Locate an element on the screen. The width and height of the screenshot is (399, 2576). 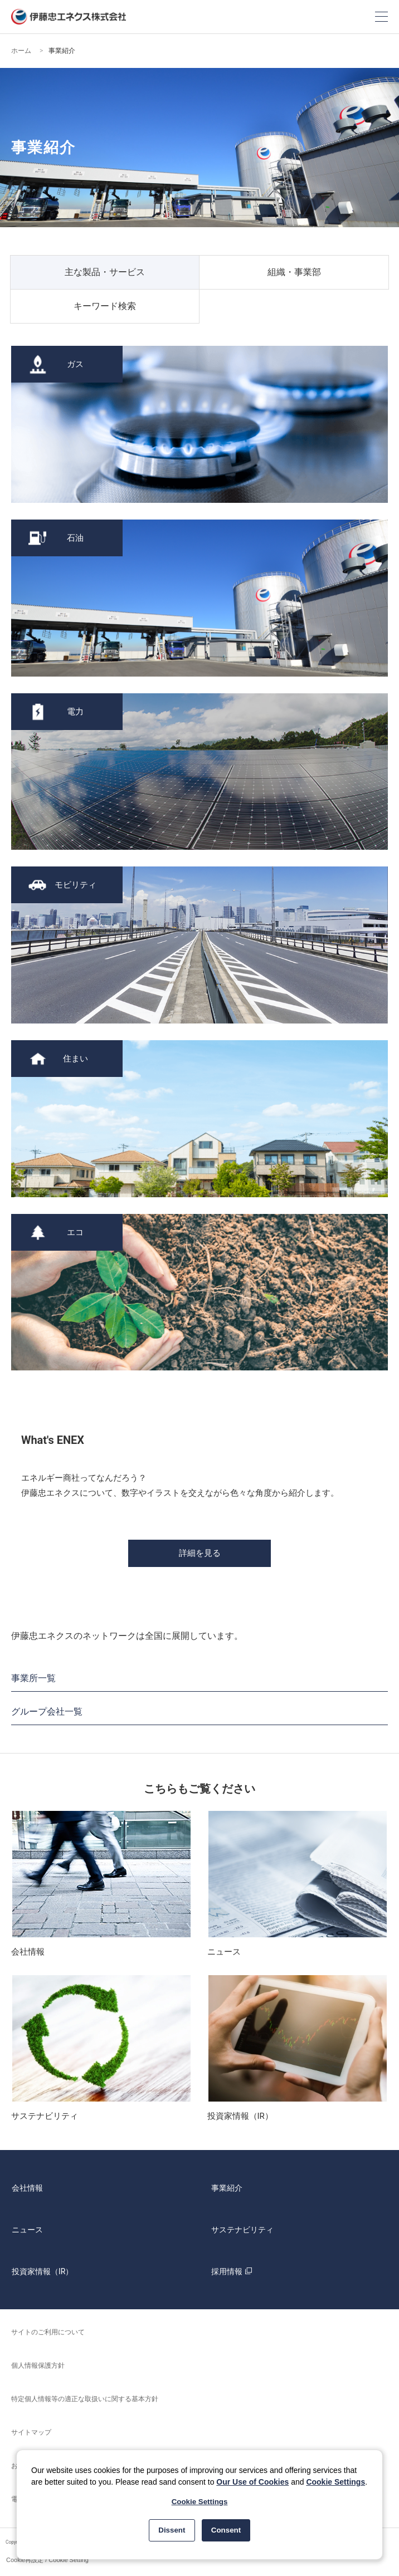
Cookie Settings is located at coordinates (335, 2481).